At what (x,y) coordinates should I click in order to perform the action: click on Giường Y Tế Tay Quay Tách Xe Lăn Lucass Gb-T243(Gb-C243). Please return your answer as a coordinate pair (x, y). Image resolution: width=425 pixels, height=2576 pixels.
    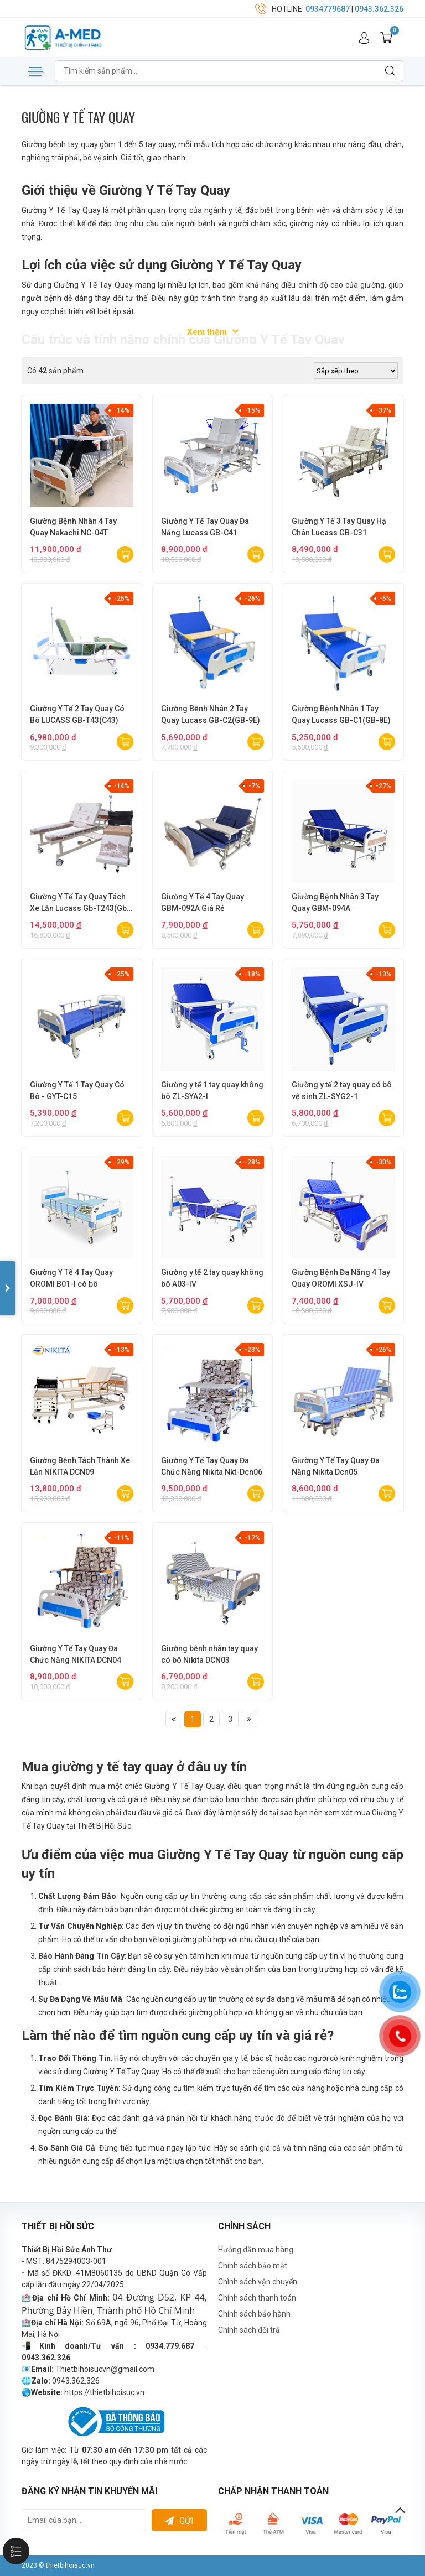
    Looking at the image, I should click on (80, 903).